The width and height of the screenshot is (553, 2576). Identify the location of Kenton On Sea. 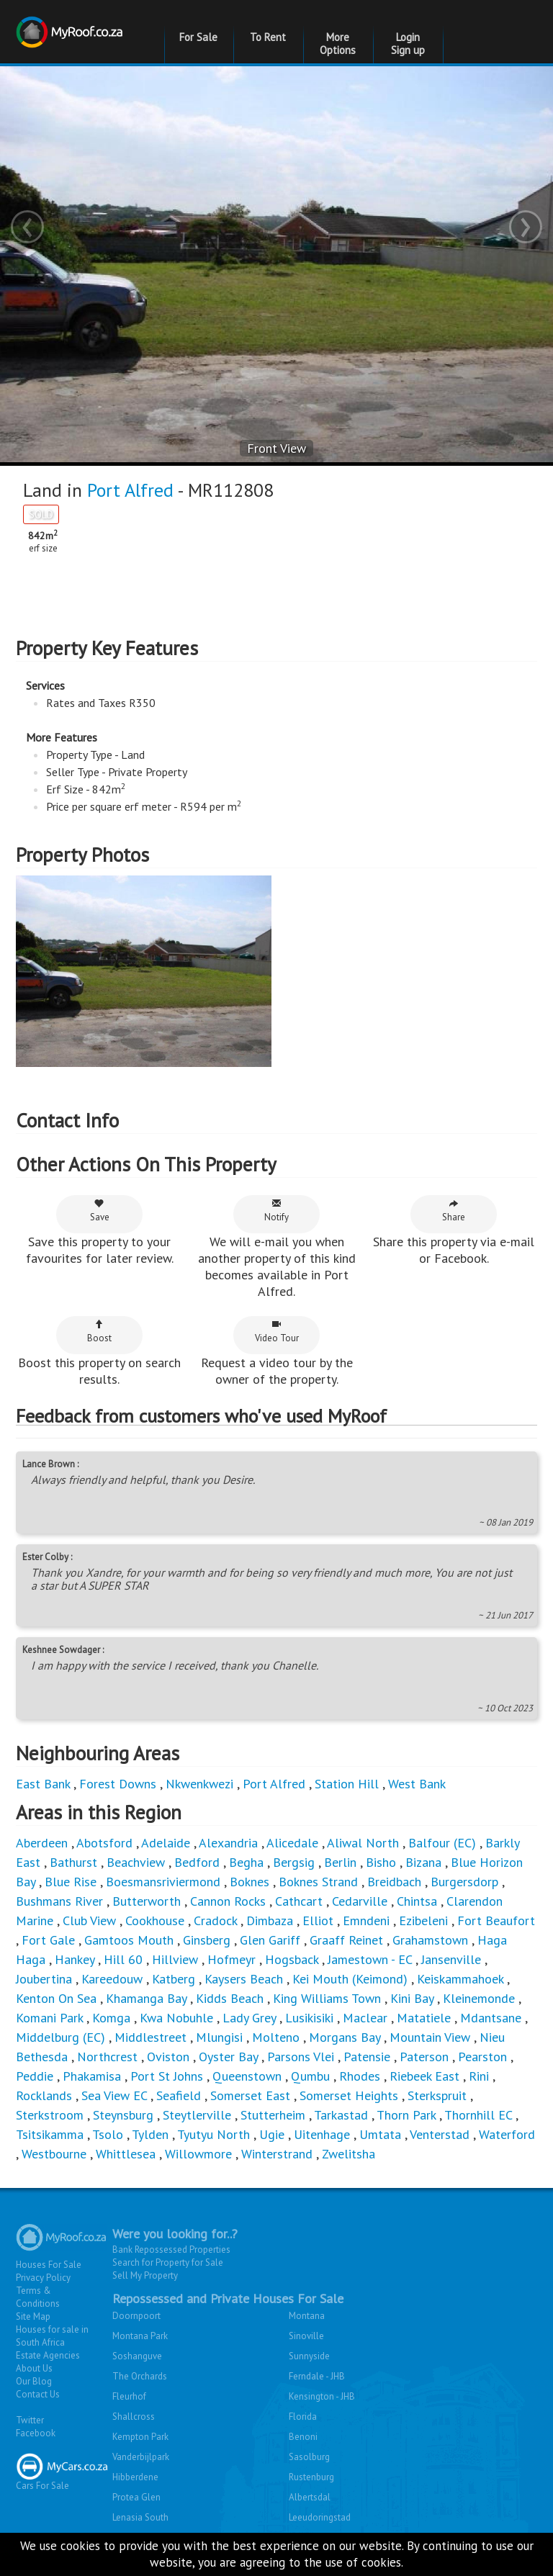
(56, 1998).